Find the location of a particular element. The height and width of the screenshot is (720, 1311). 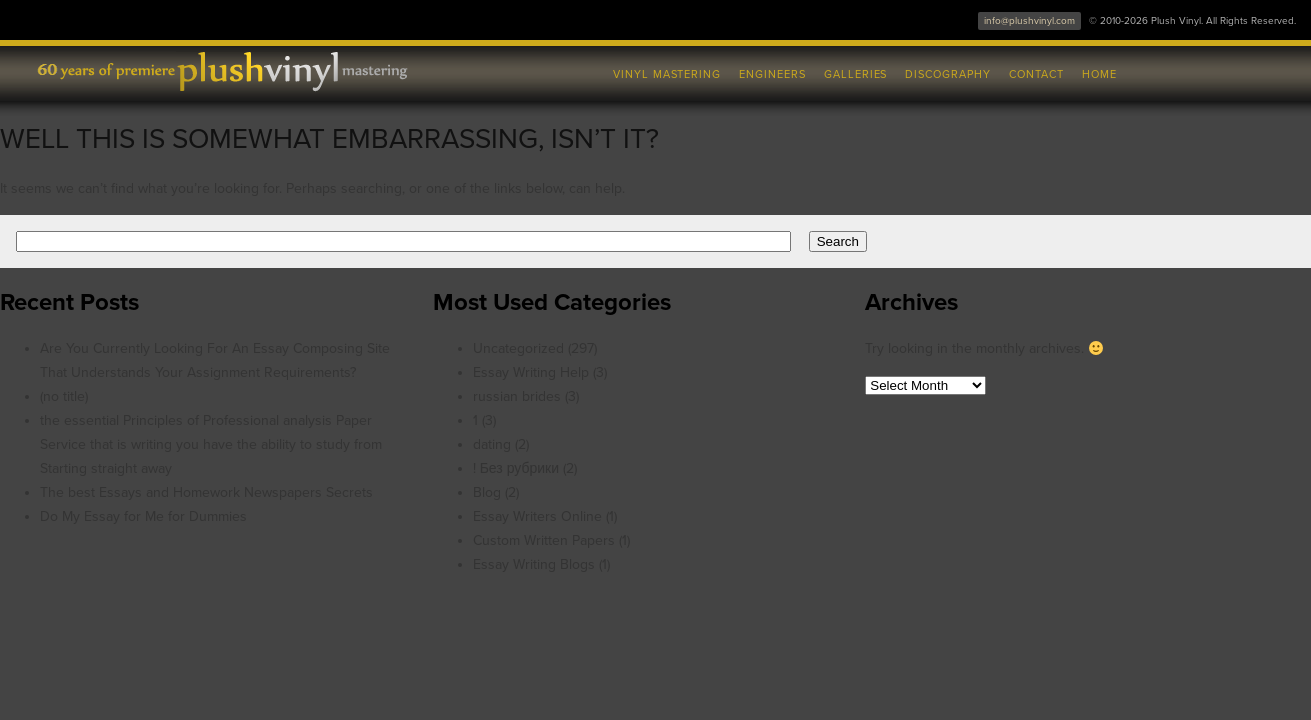

Contact is located at coordinates (1036, 74).